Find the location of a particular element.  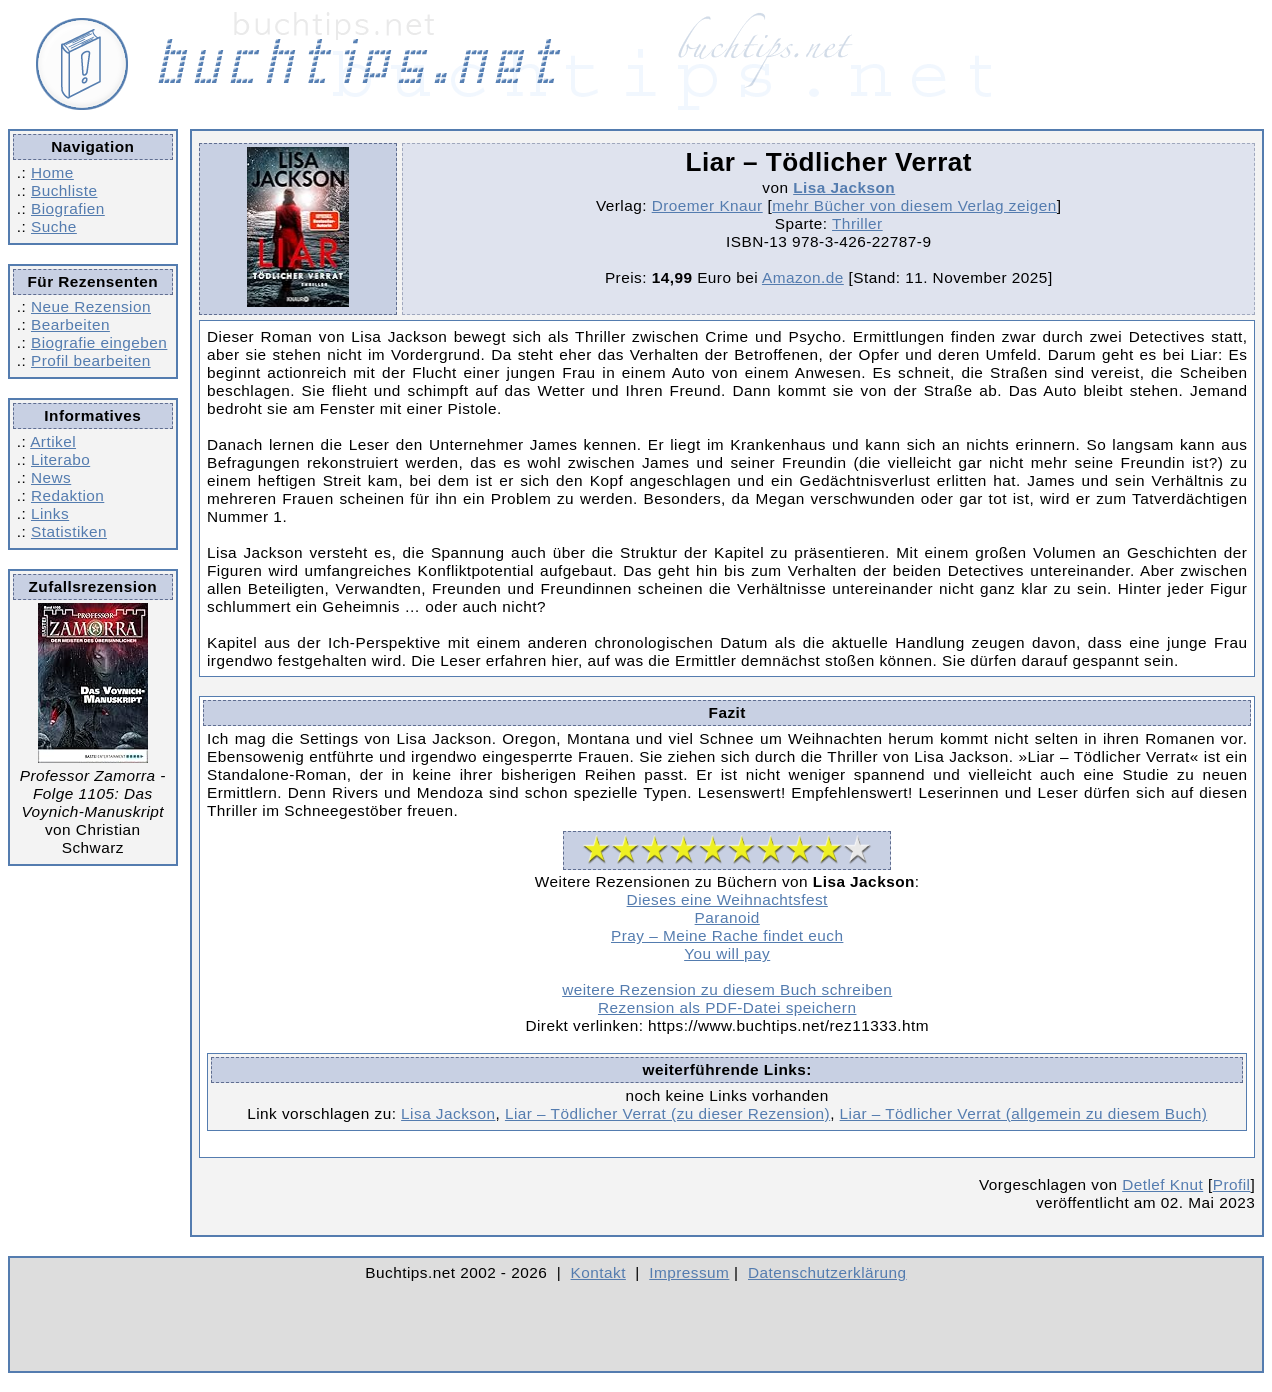

Literabo is located at coordinates (60, 459).